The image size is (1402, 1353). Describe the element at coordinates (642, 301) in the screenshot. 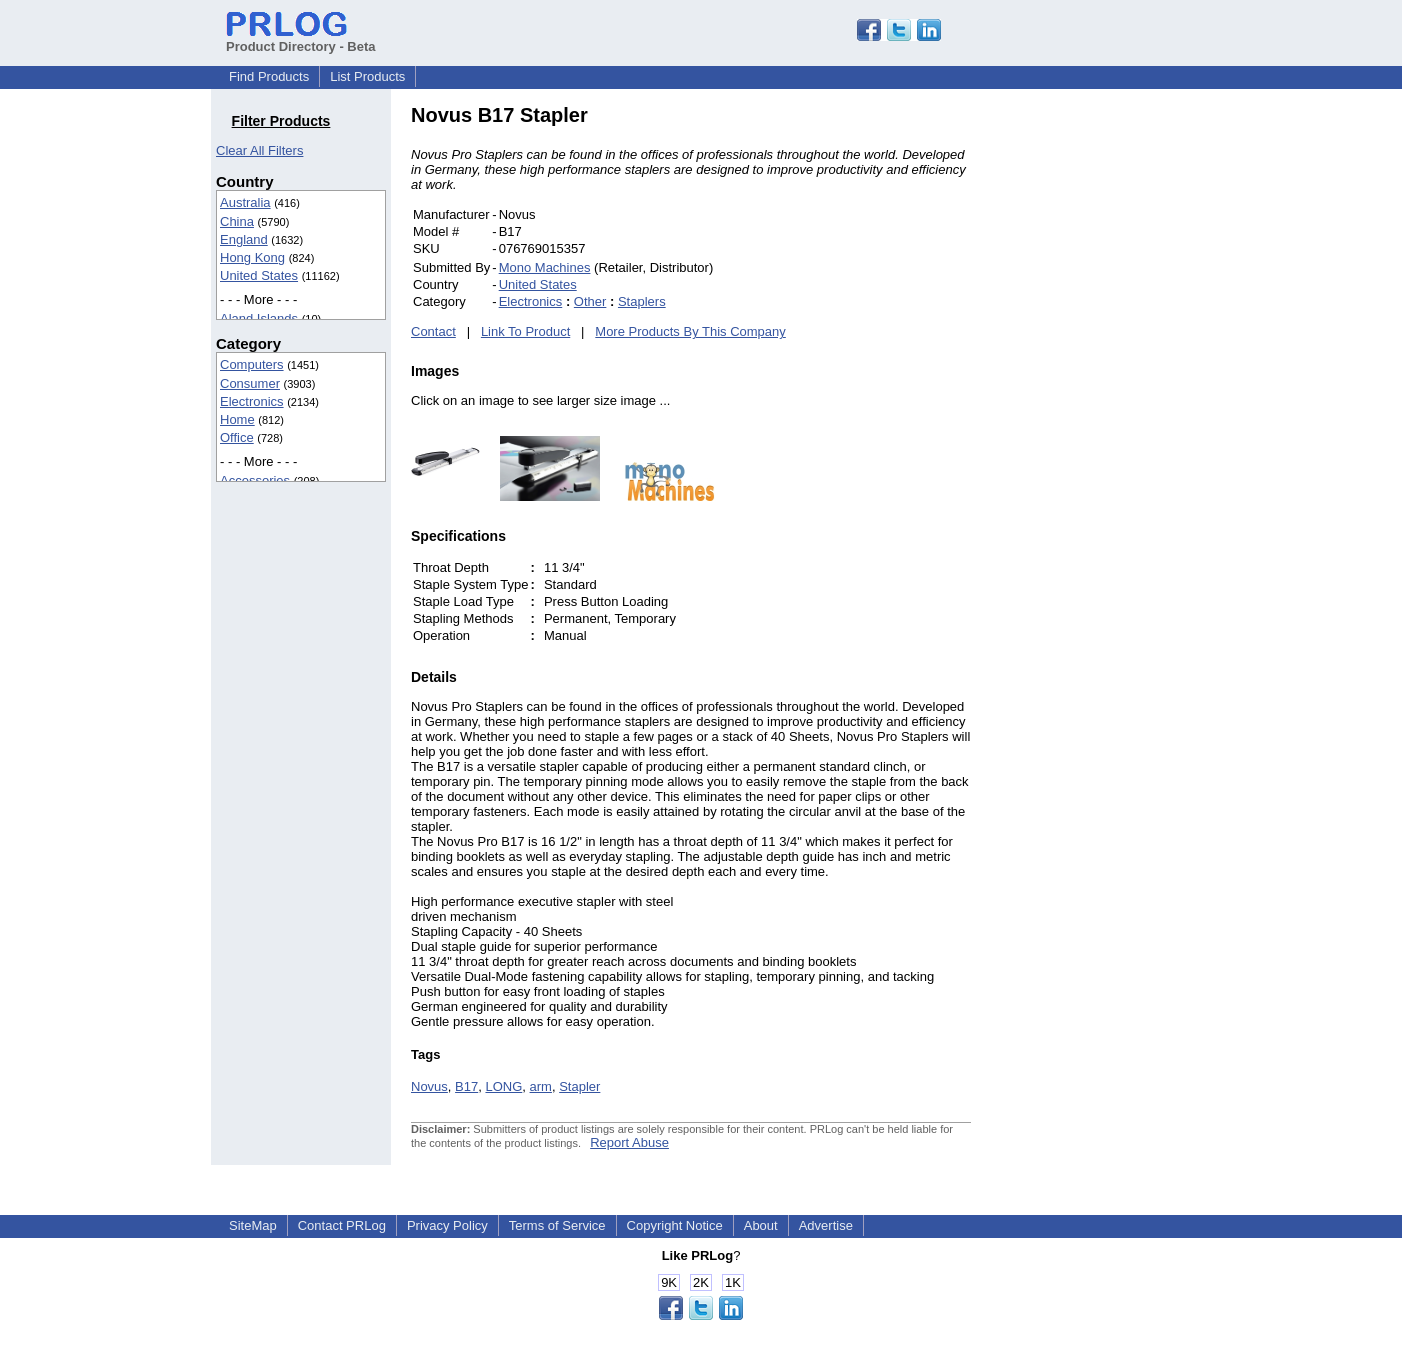

I see `Staplers` at that location.